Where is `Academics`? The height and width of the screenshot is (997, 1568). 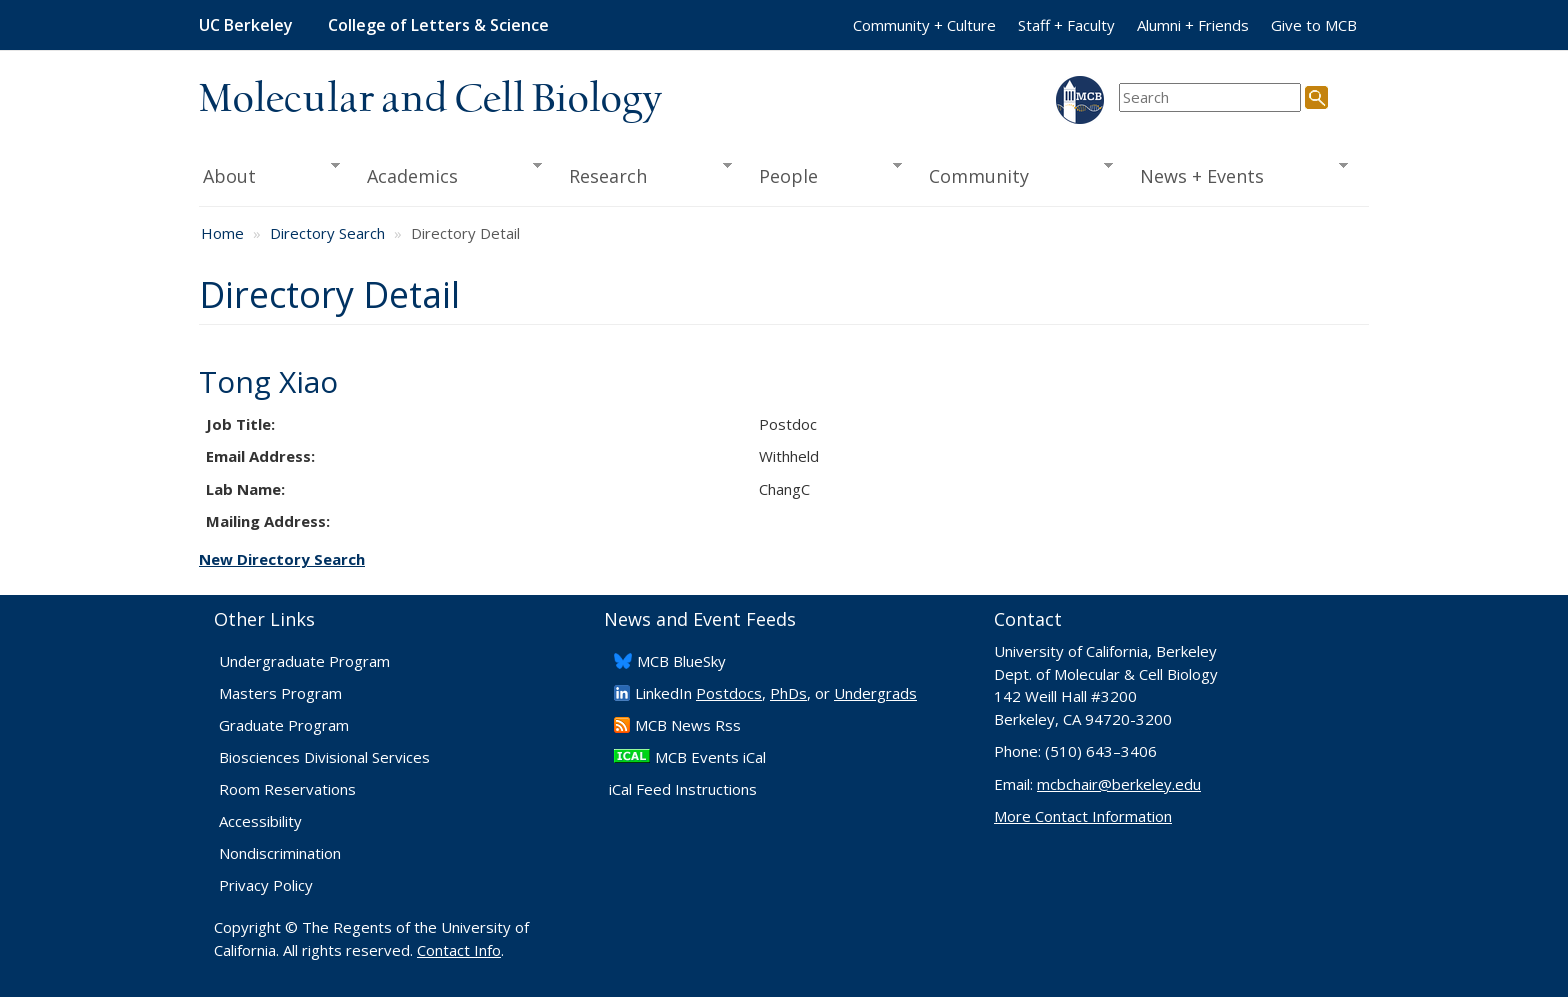
Academics is located at coordinates (448, 174).